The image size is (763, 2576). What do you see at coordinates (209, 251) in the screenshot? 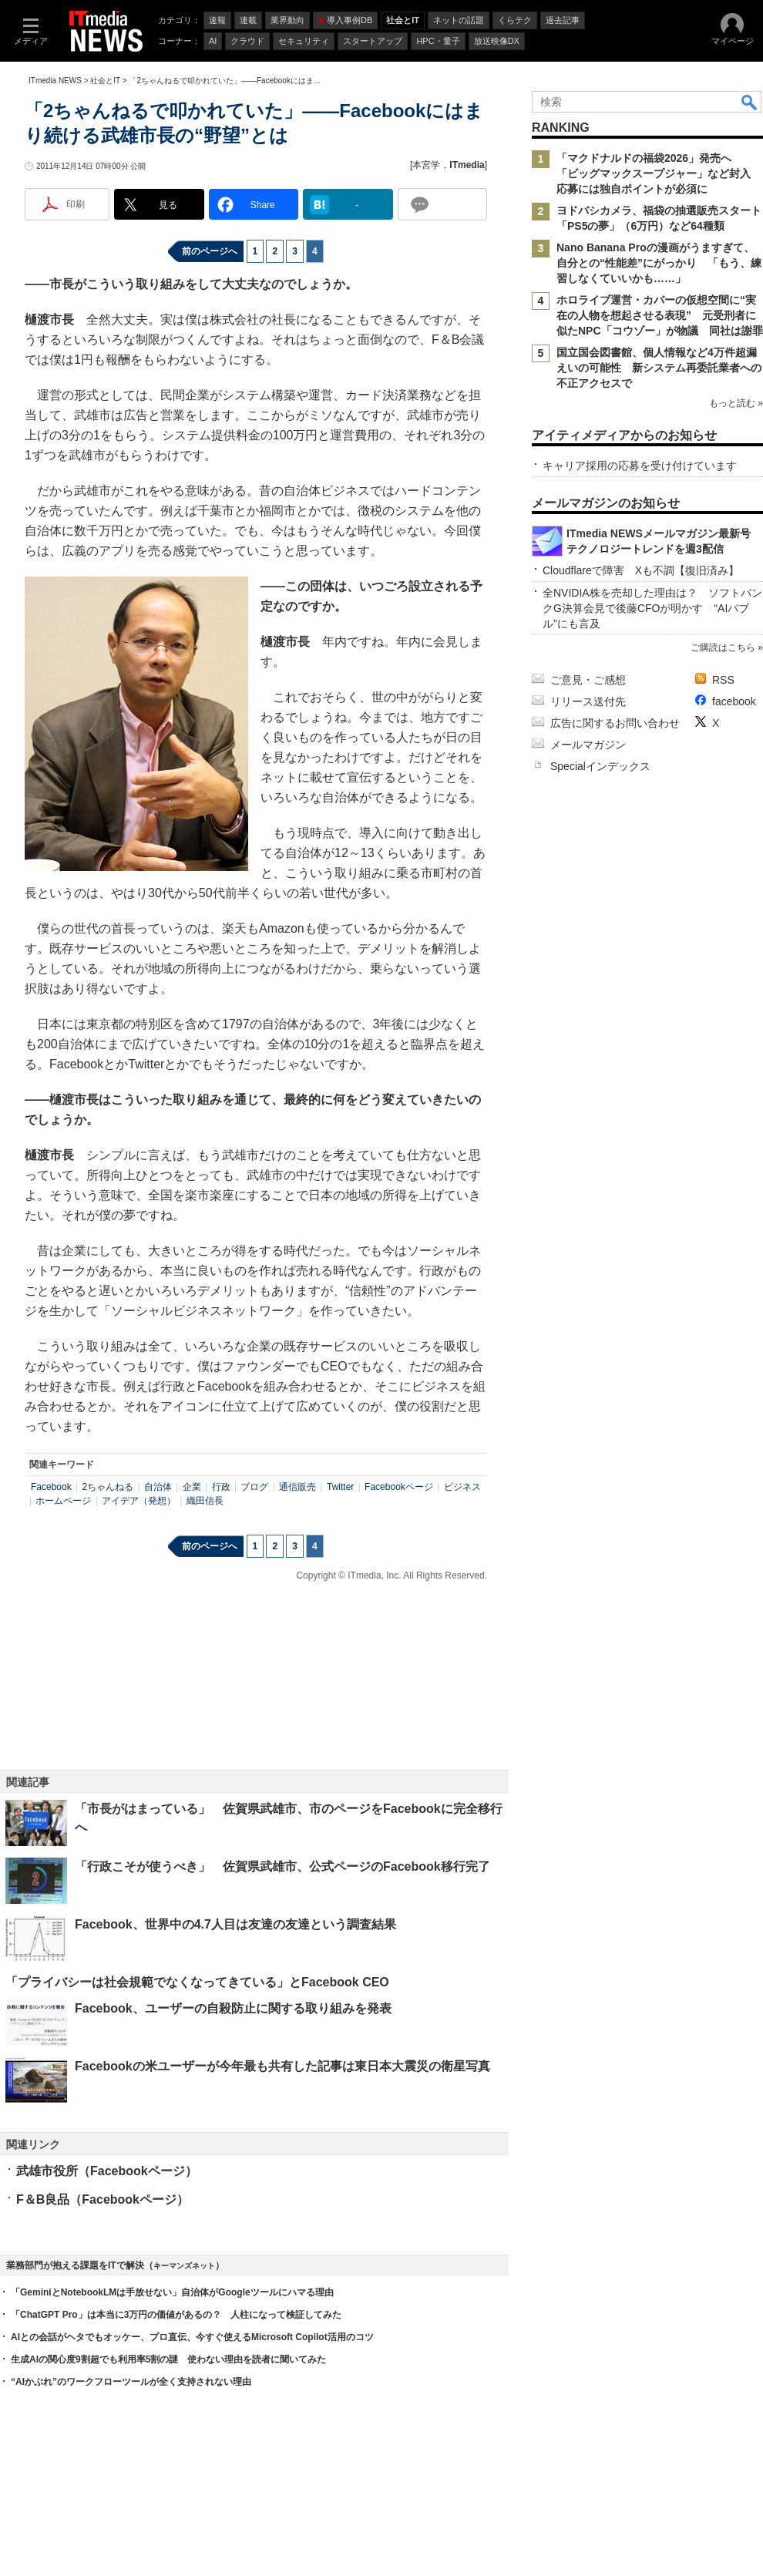
I see `前のページへ` at bounding box center [209, 251].